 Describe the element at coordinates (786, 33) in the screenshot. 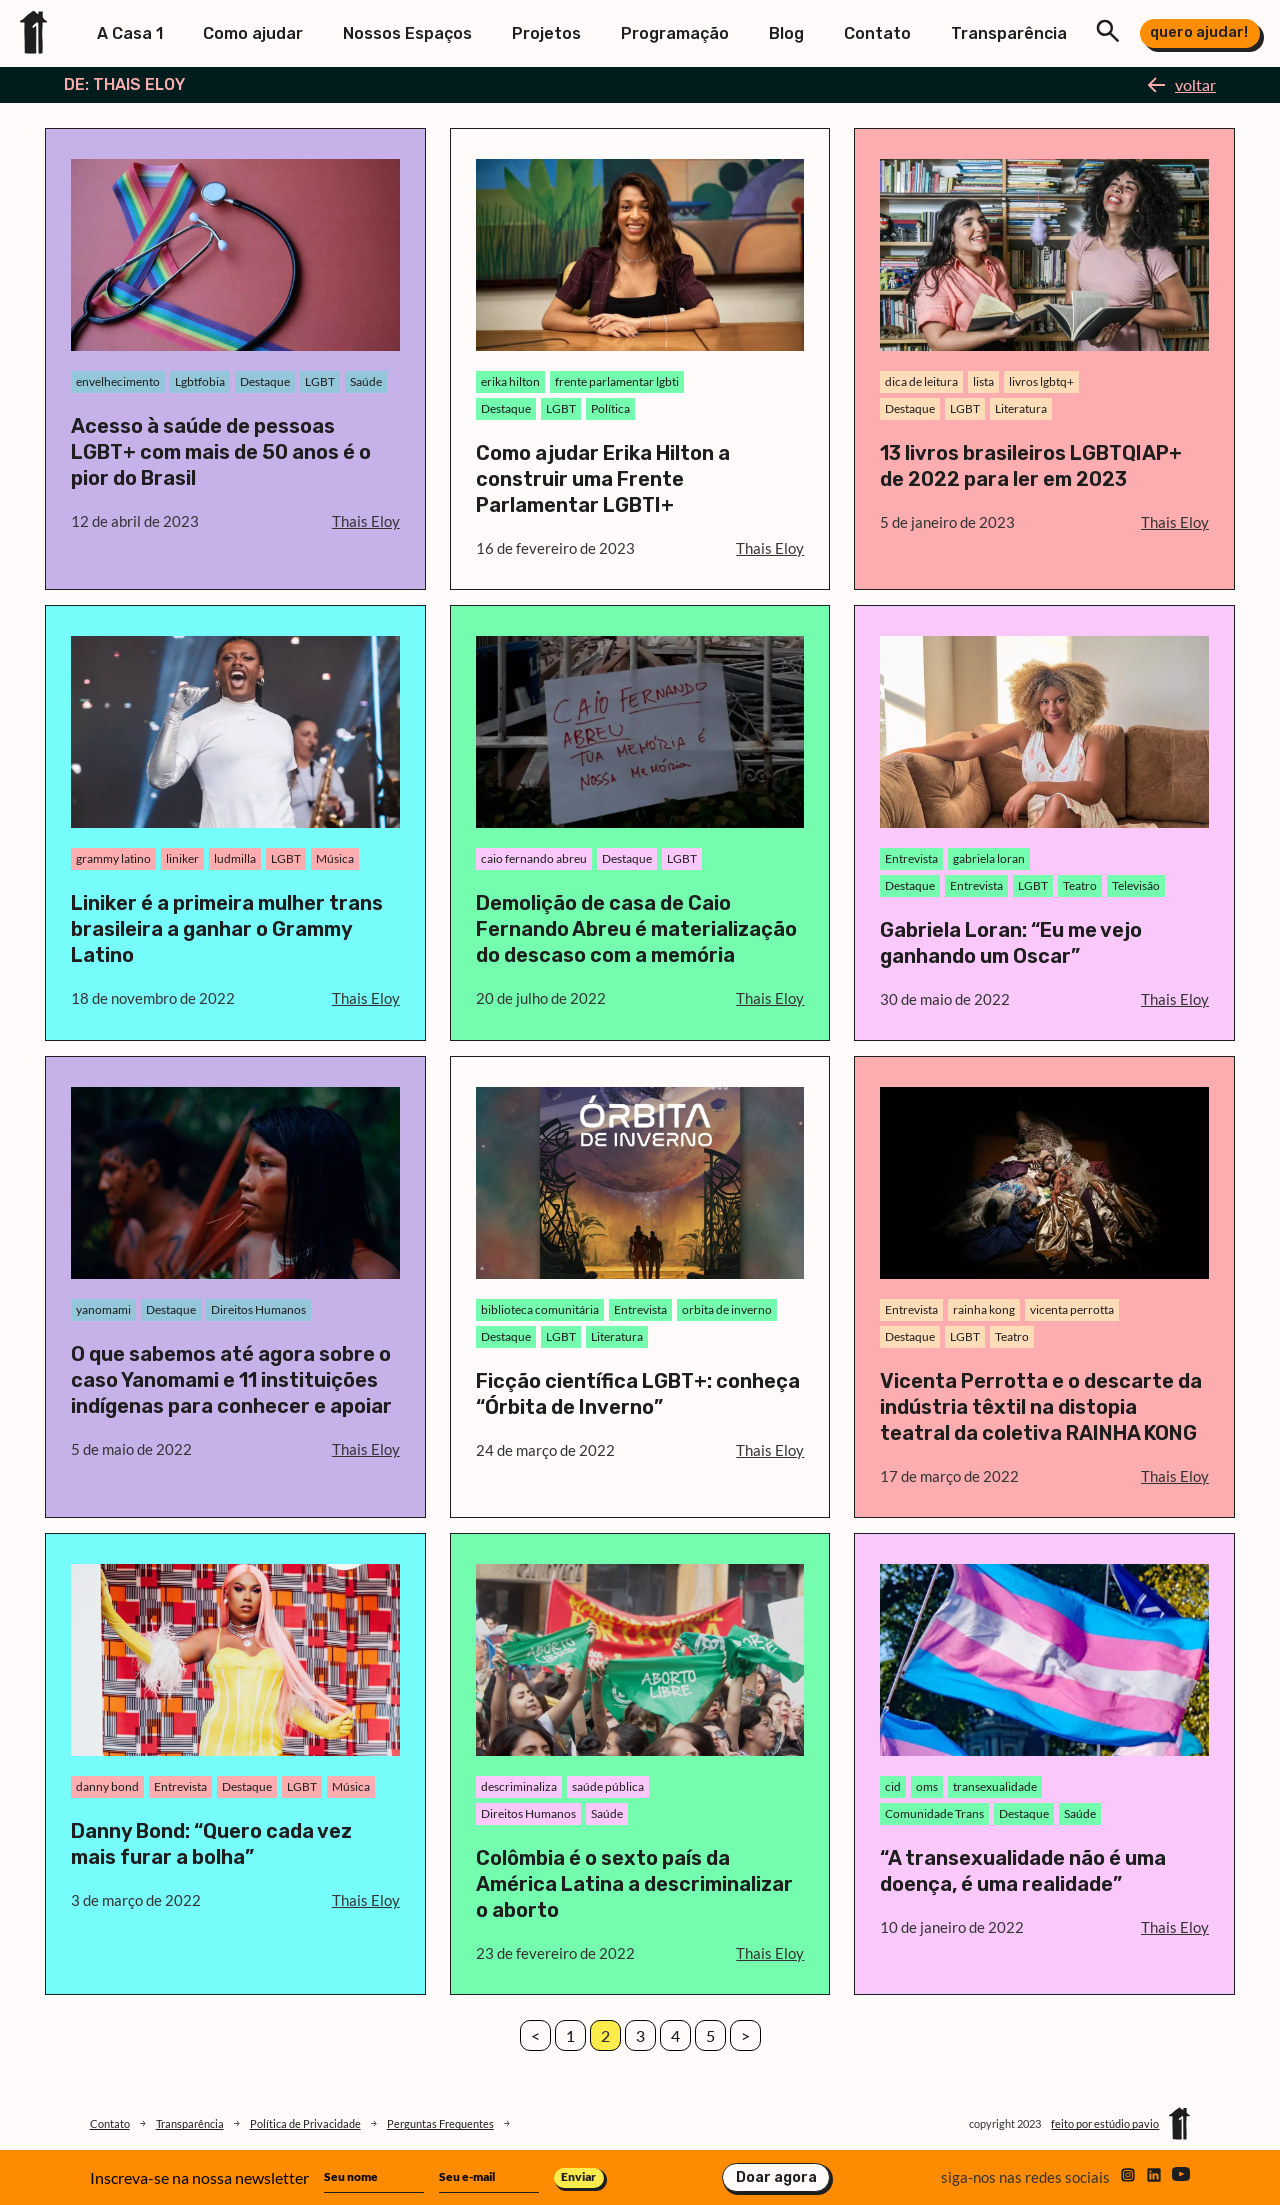

I see `Blog` at that location.